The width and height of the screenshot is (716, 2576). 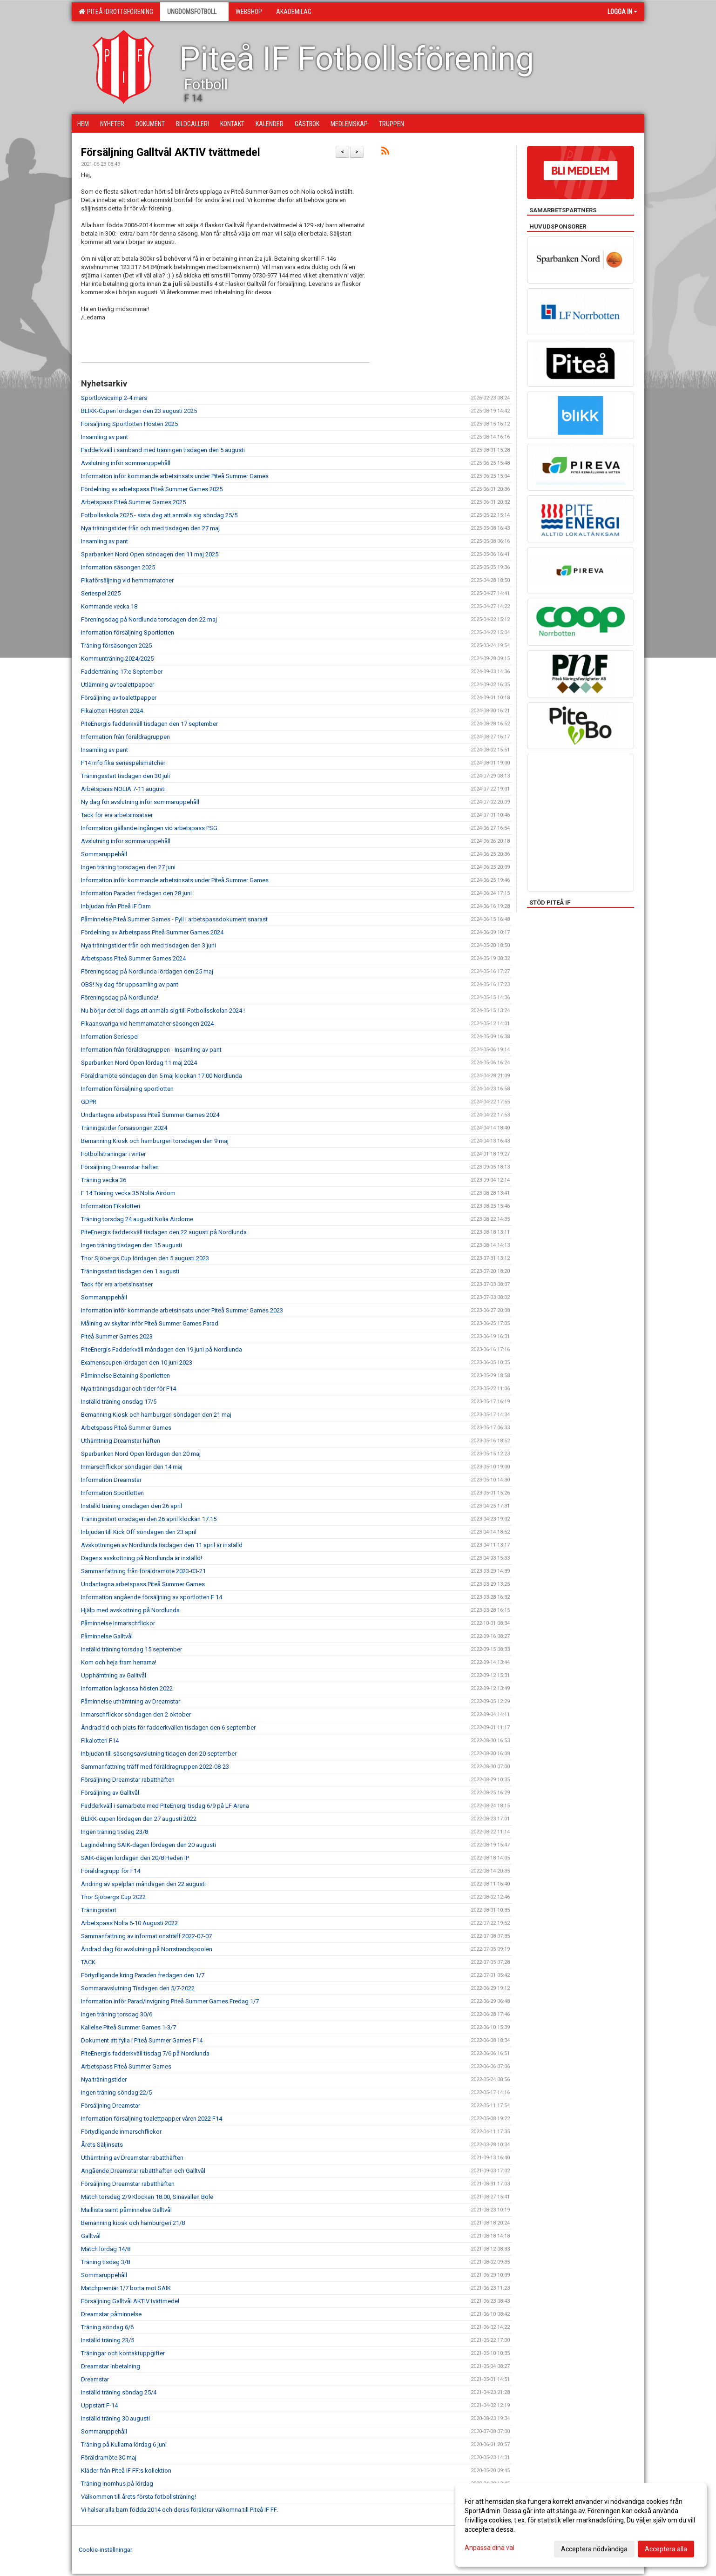 I want to click on Information försäljning toalettpapper våren 2022 F14, so click(x=151, y=2118).